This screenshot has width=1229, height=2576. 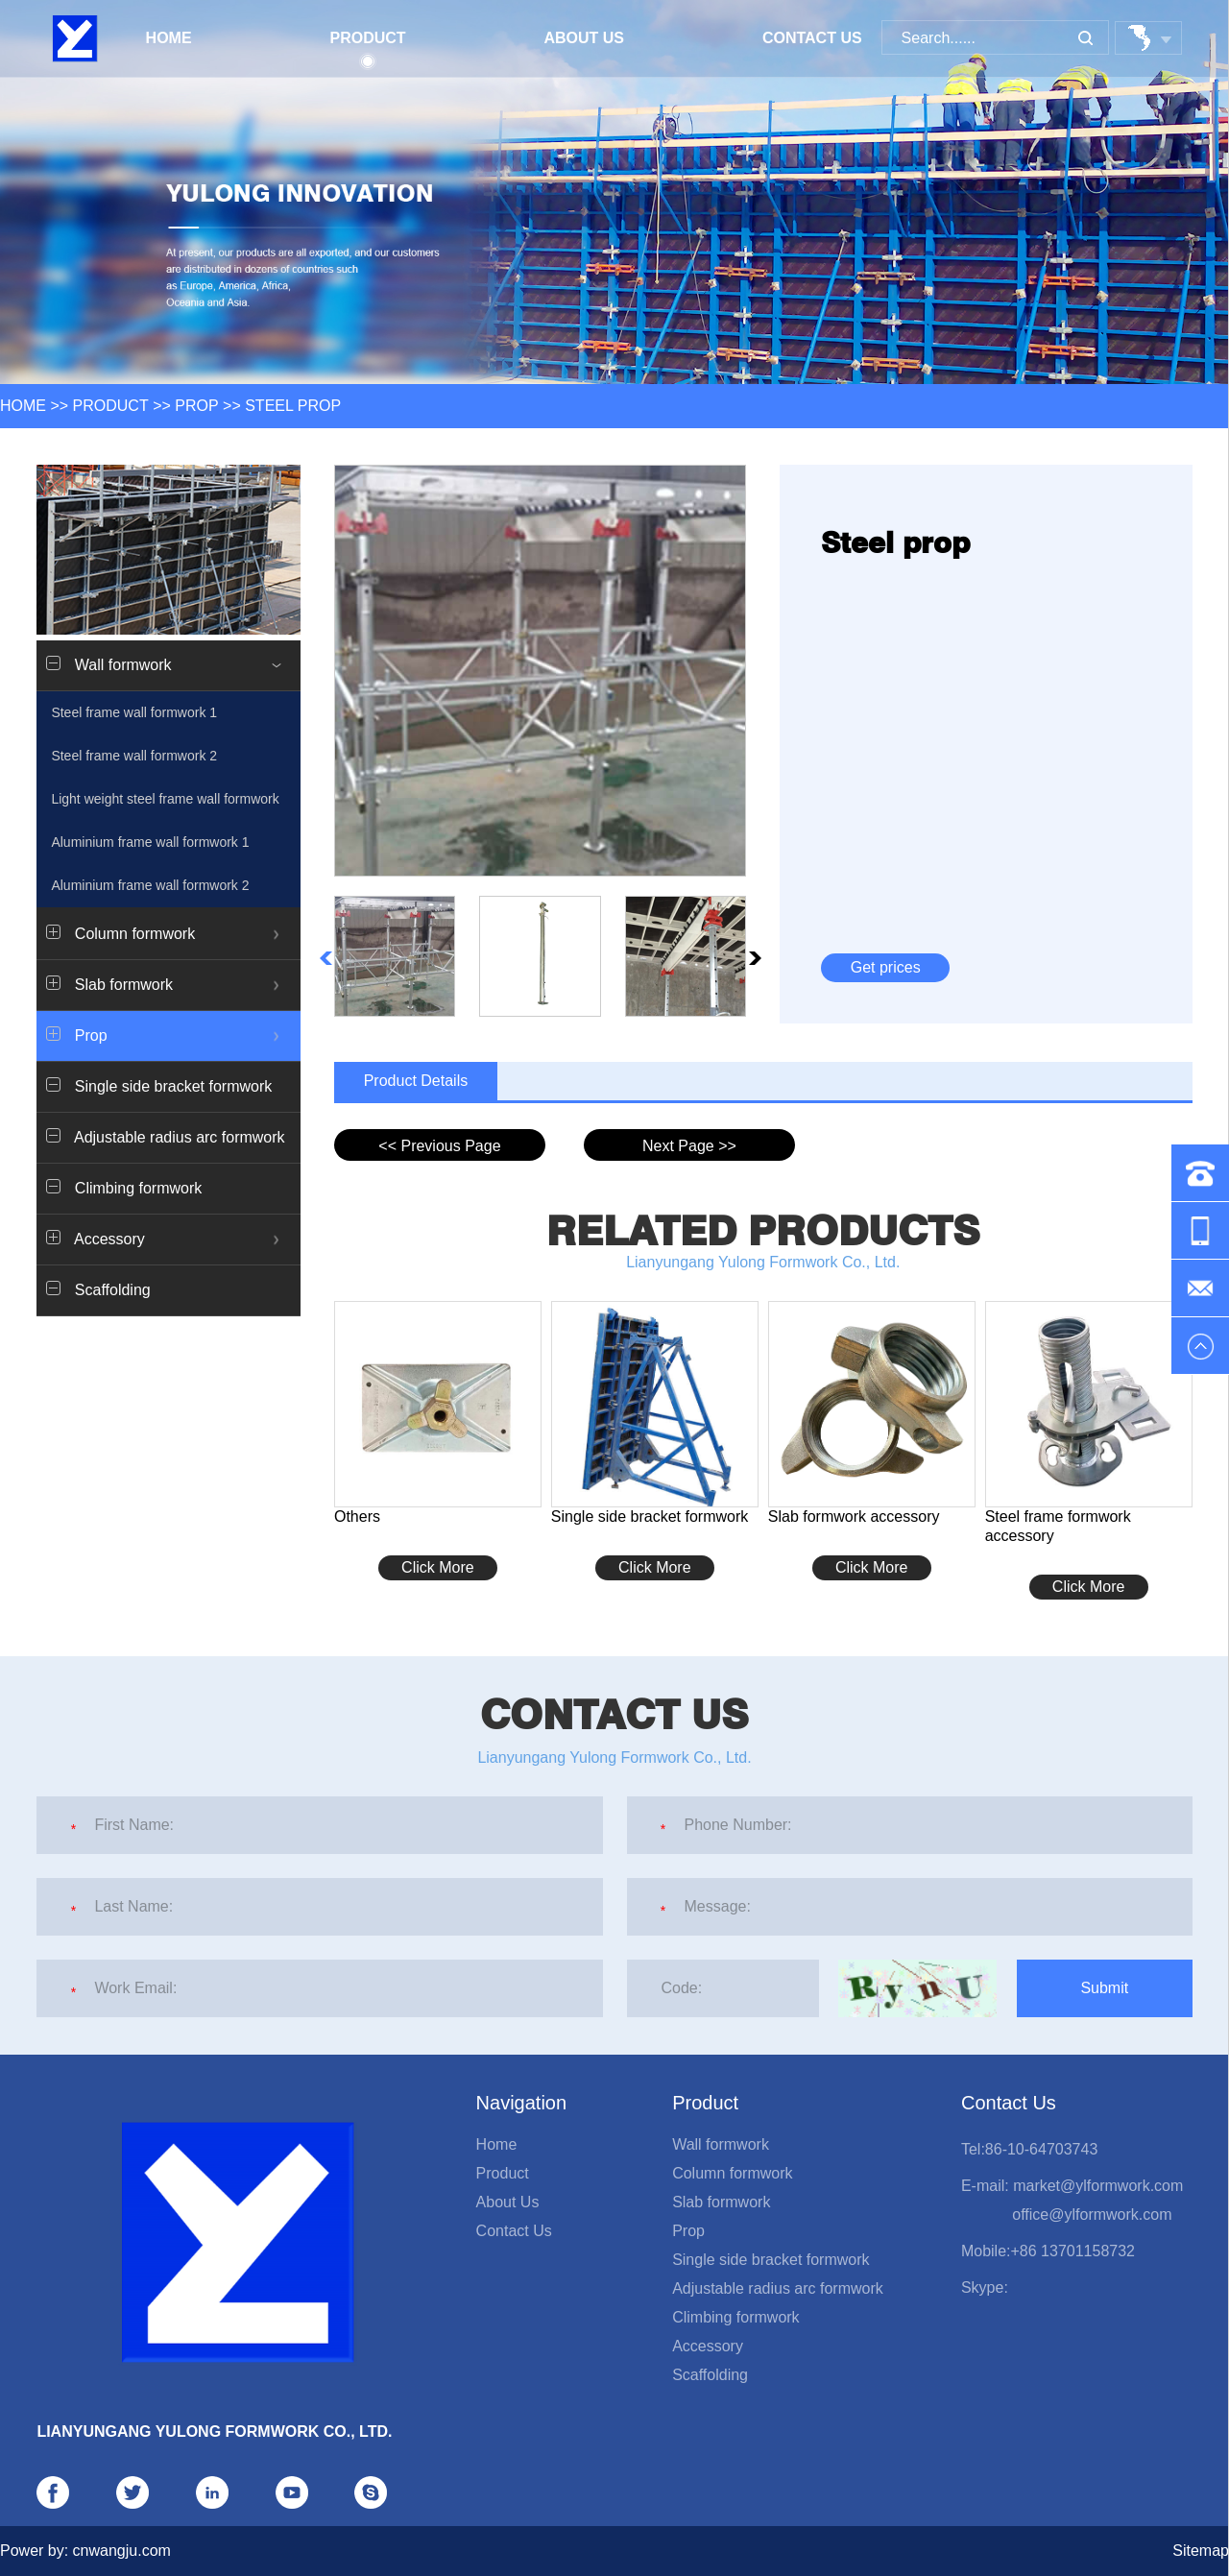 I want to click on Home, so click(x=169, y=38).